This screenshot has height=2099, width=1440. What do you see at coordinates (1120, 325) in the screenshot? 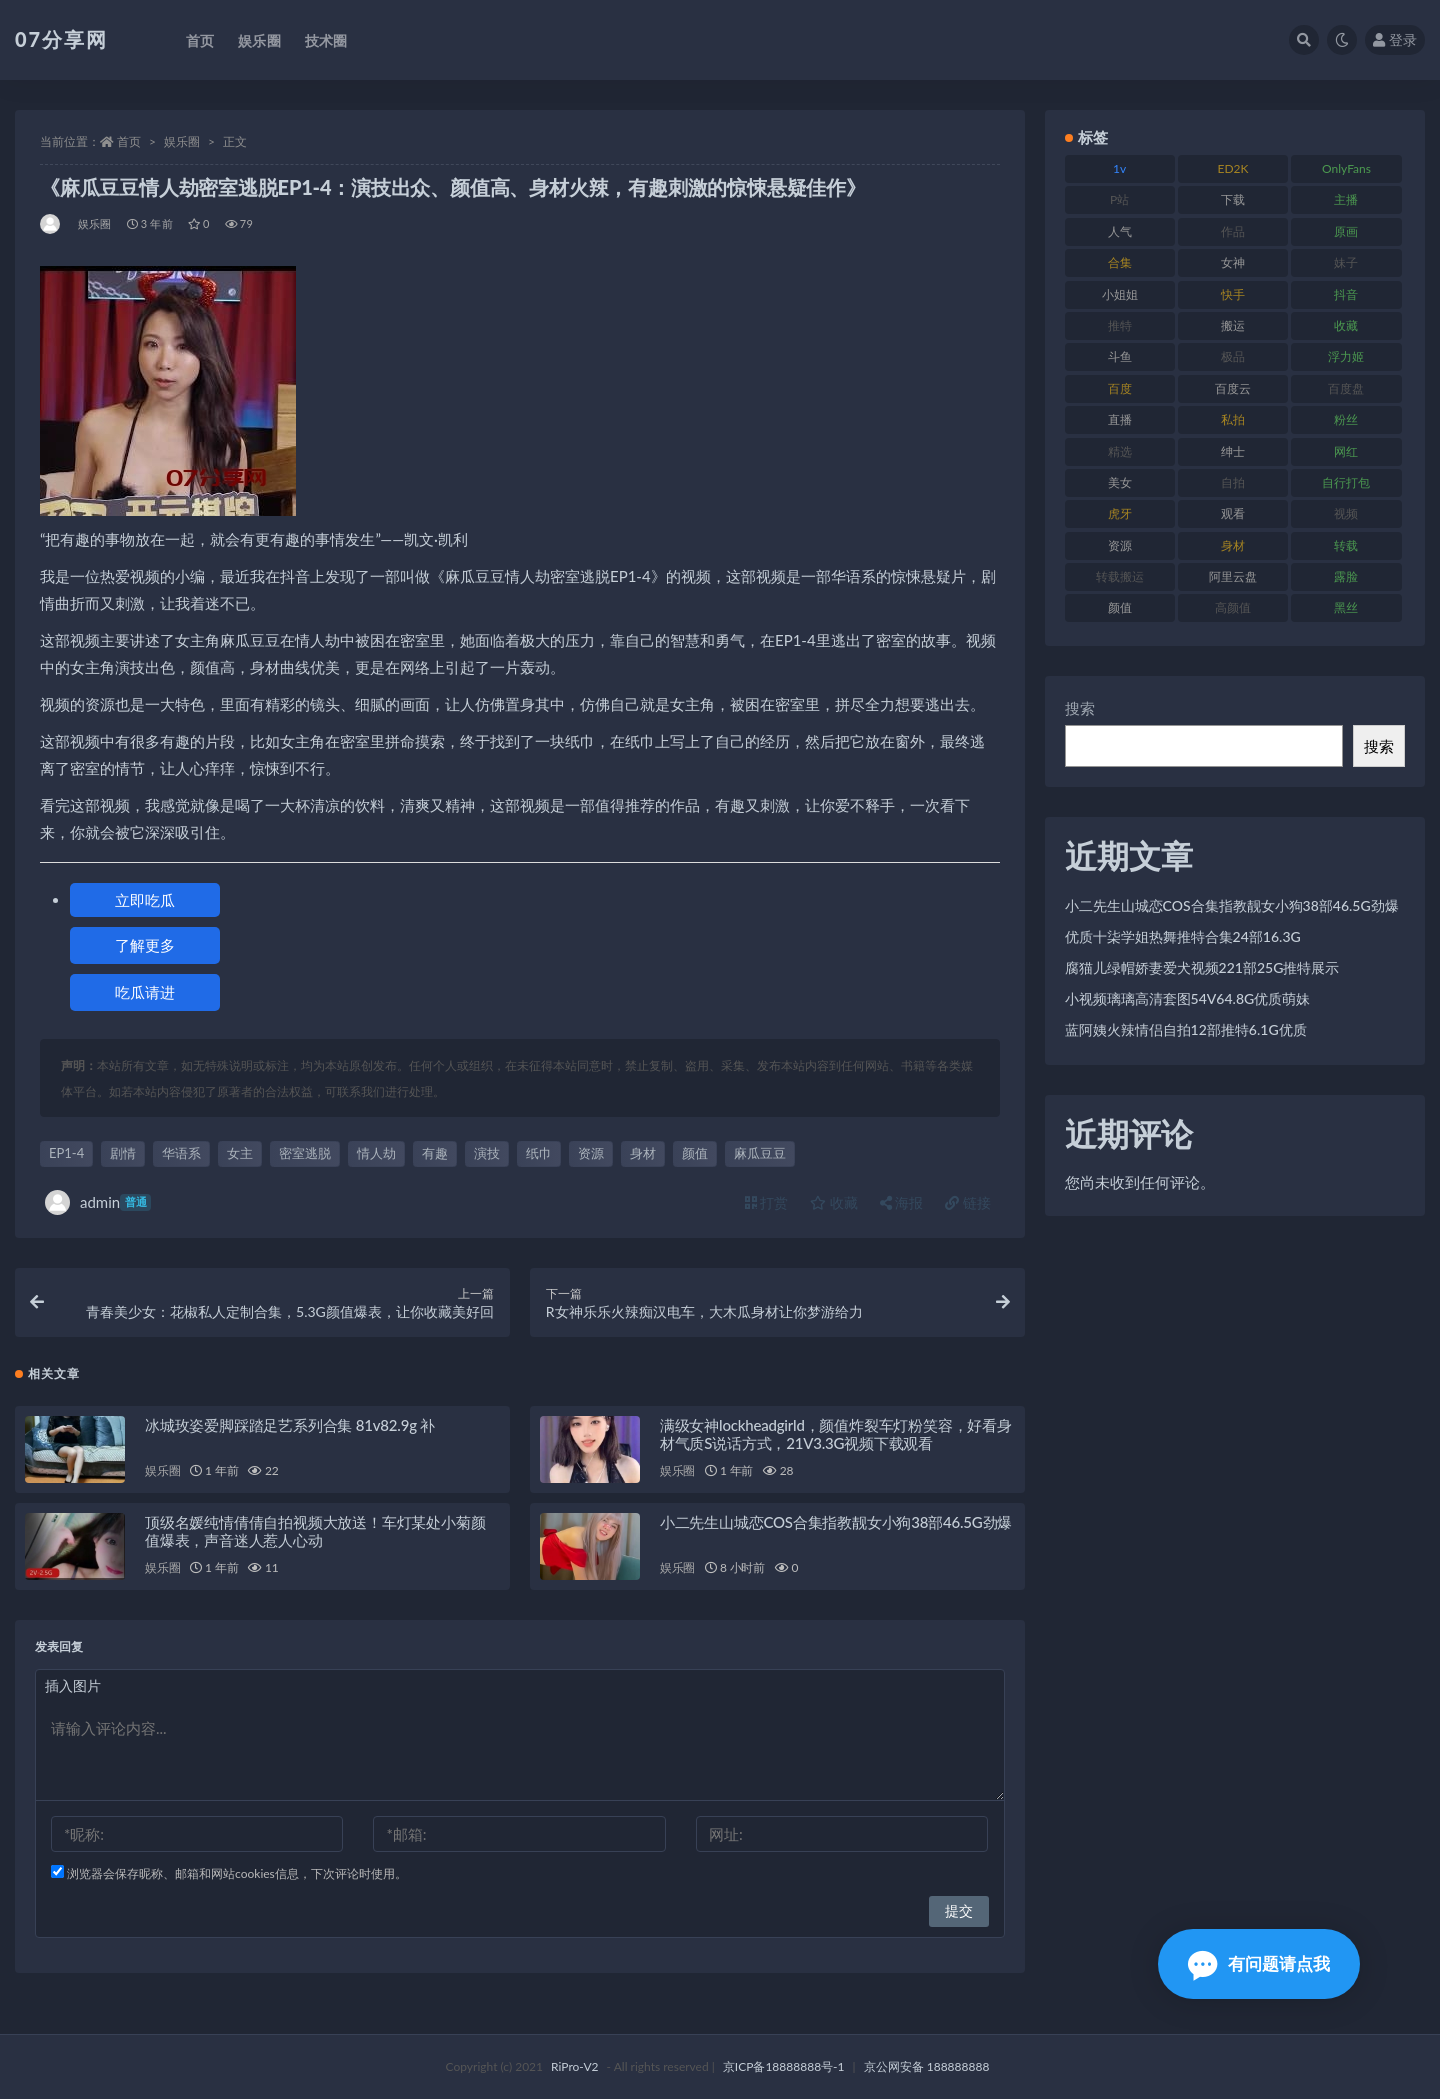
I see `推特 [推特 (157 项)]` at bounding box center [1120, 325].